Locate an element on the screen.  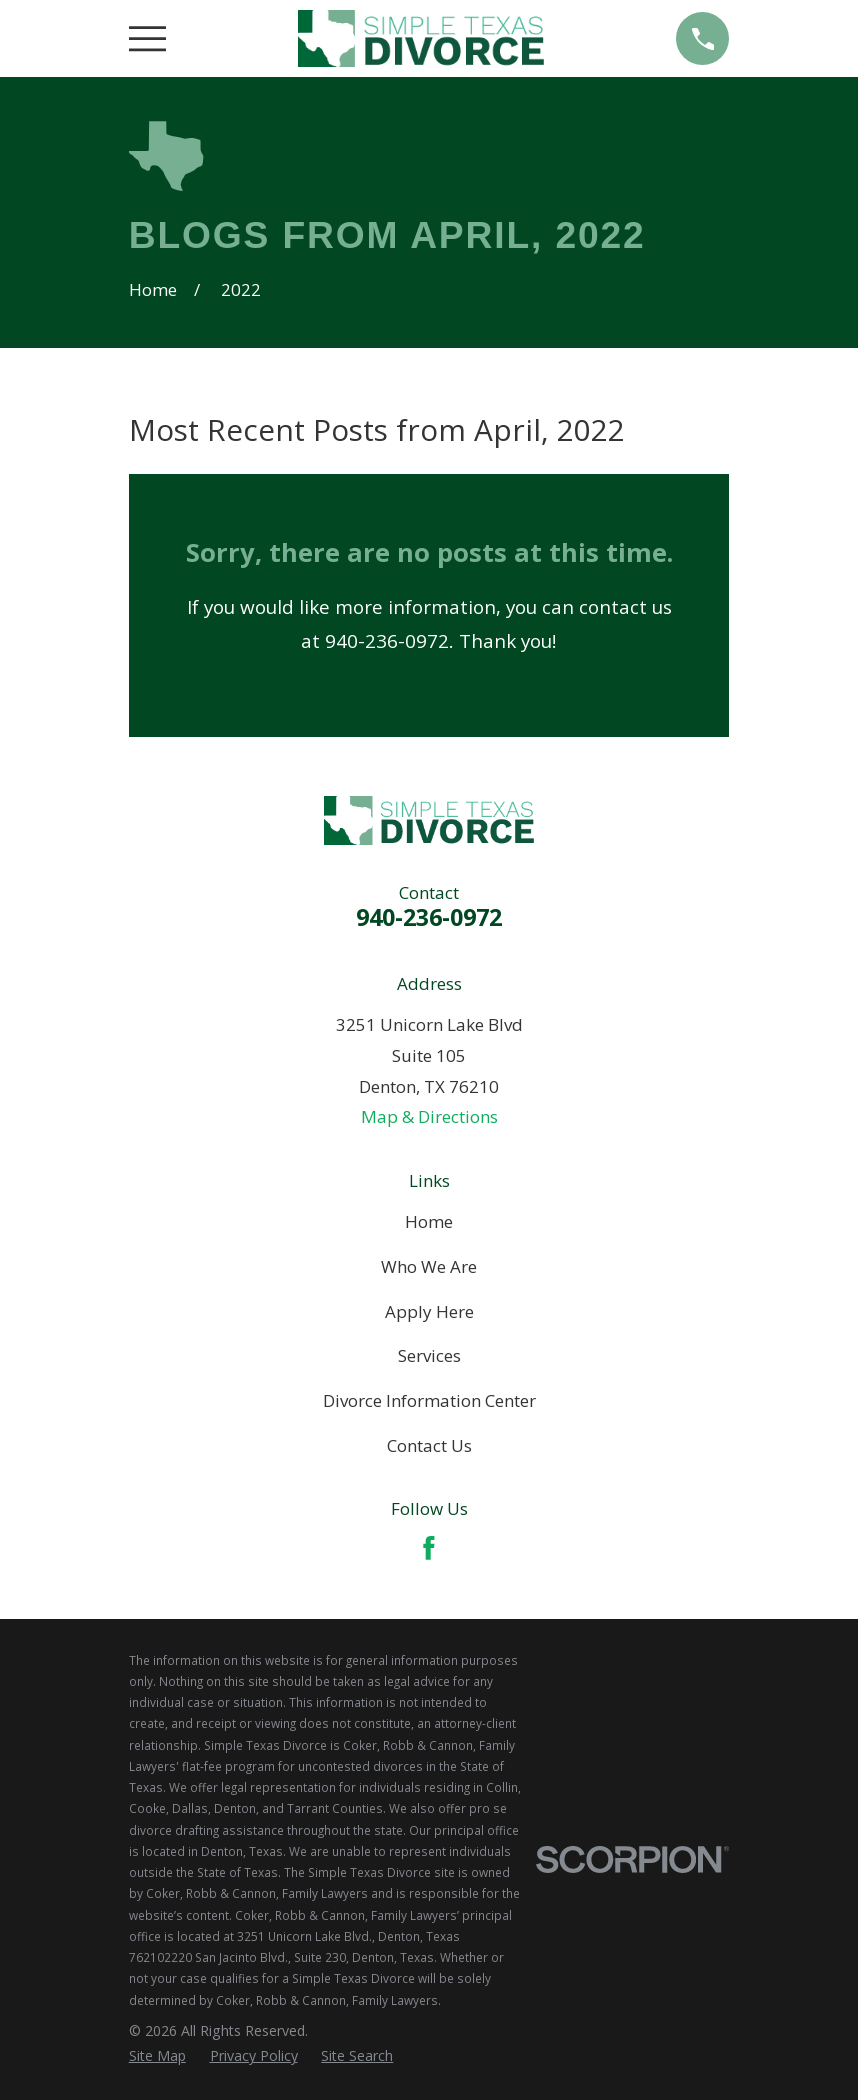
Apply Here is located at coordinates (429, 1311).